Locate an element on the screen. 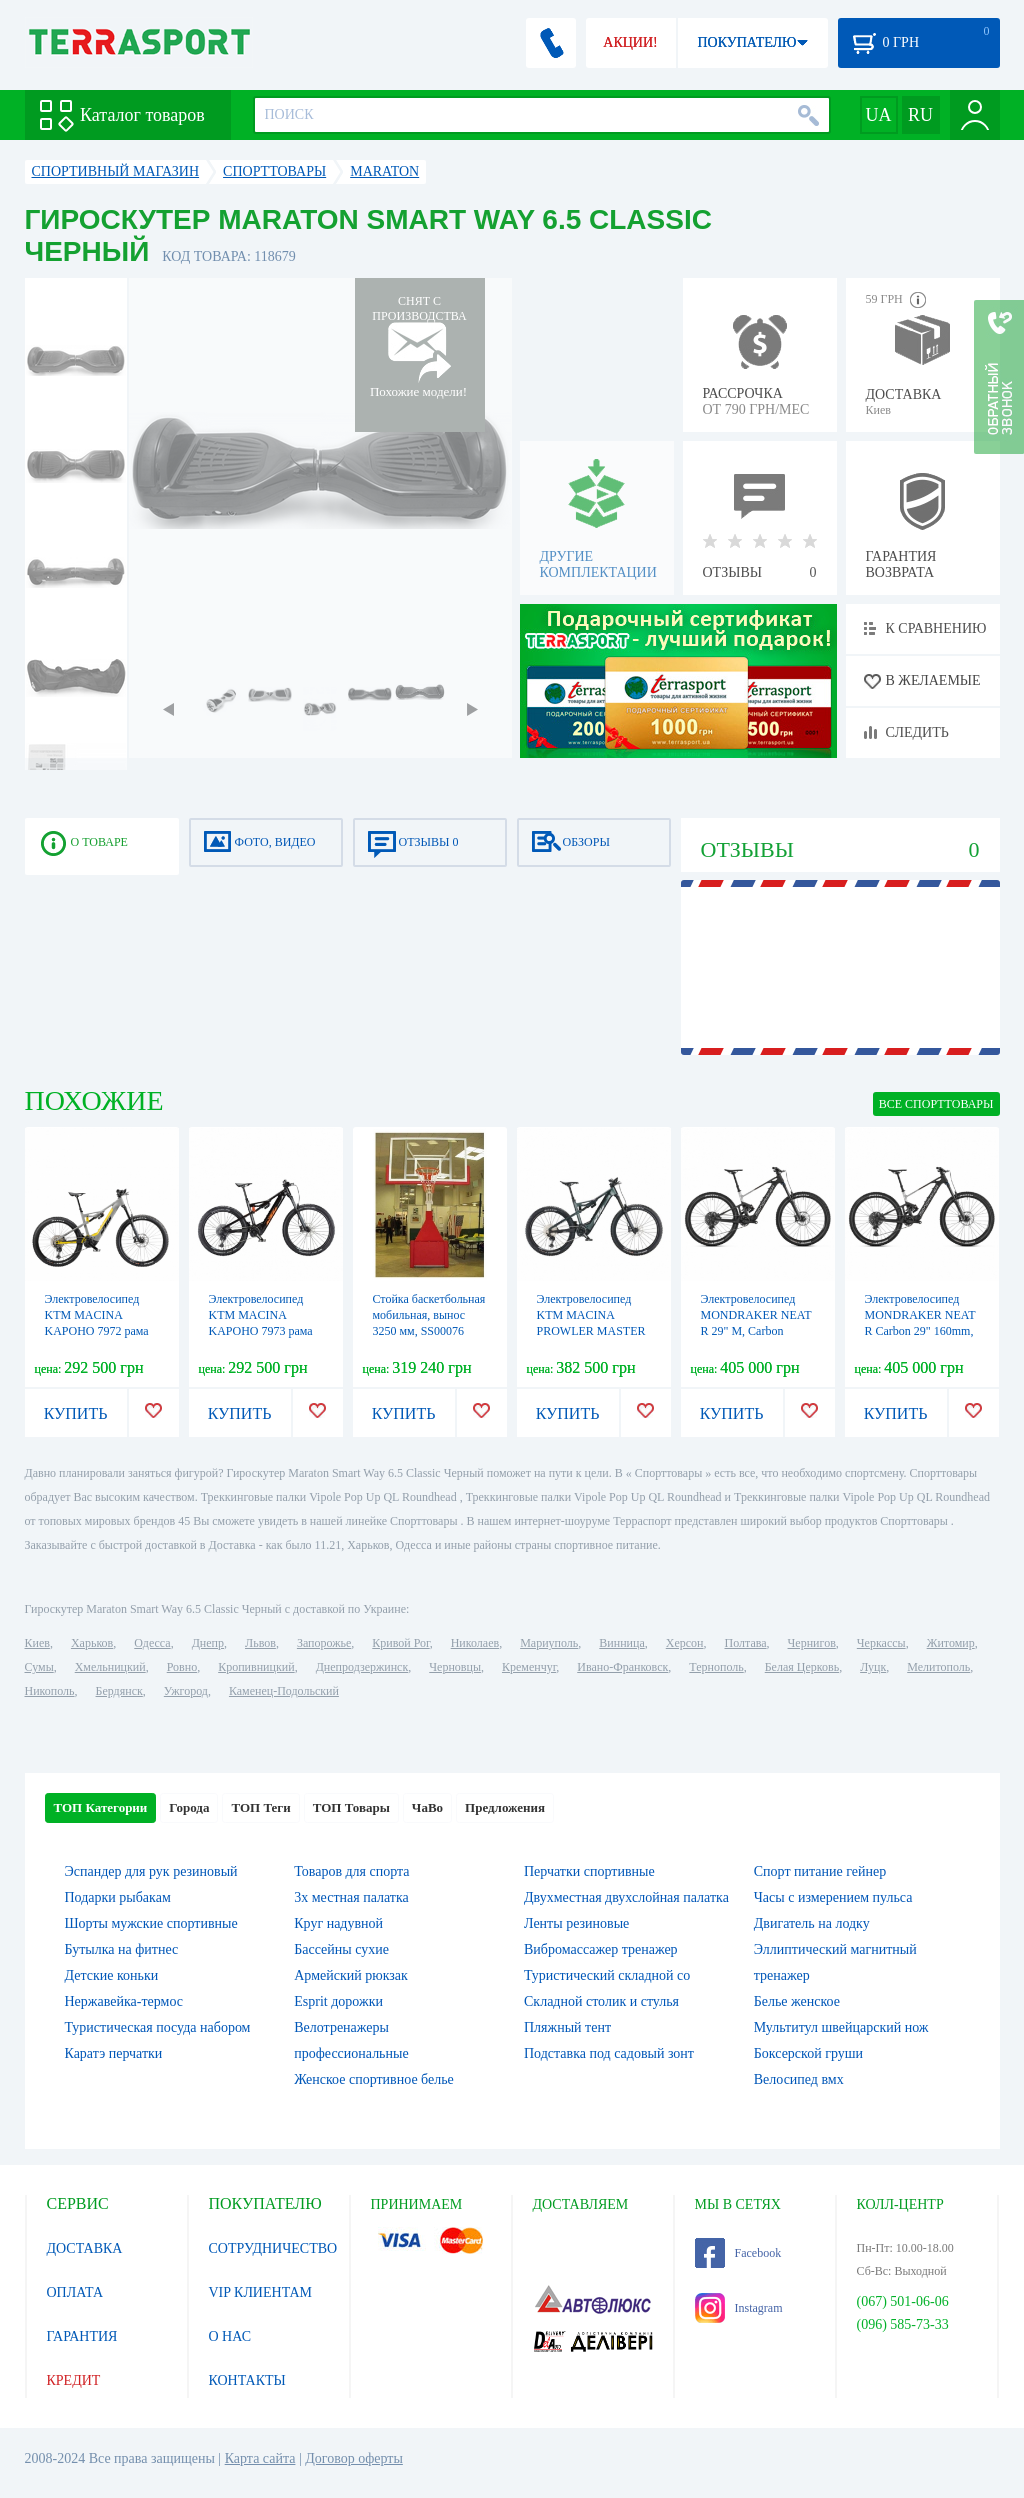  Бассейны сухие is located at coordinates (341, 1949).